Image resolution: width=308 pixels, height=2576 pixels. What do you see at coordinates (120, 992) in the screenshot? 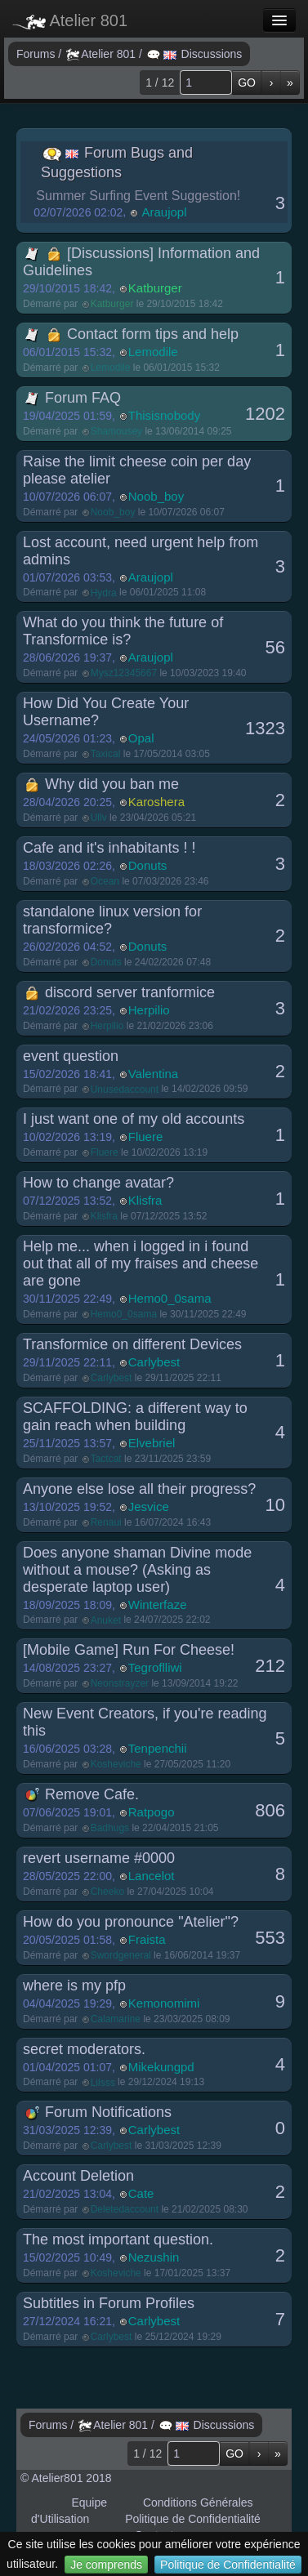
I see `discord server tranformice` at bounding box center [120, 992].